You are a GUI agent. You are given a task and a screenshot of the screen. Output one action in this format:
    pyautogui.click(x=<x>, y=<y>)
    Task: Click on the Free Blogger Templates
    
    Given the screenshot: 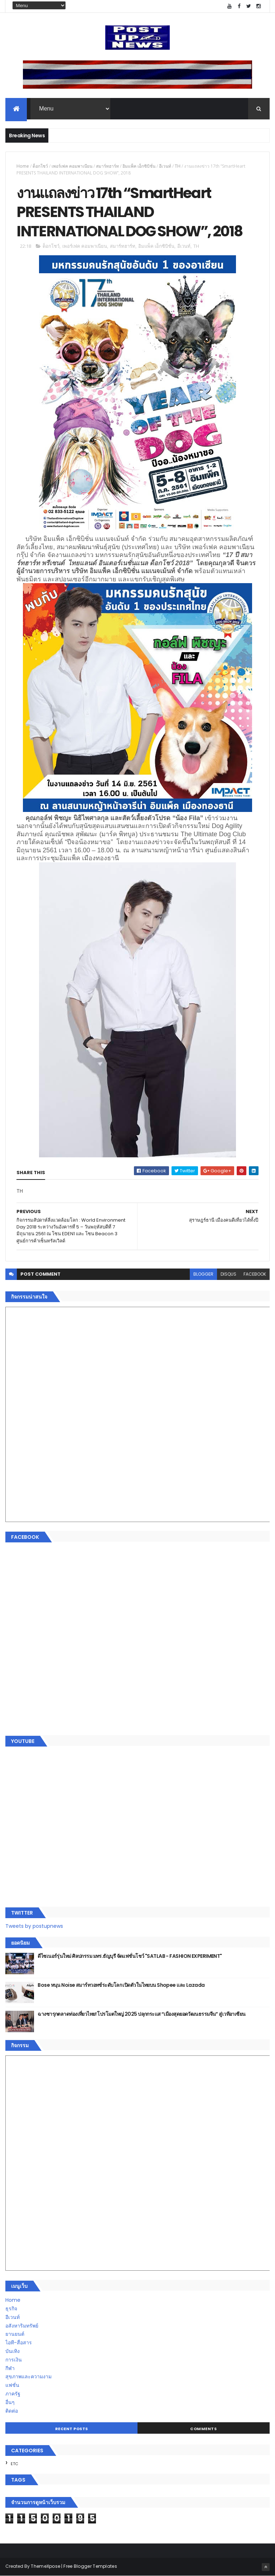 What is the action you would take?
    pyautogui.click(x=90, y=2566)
    